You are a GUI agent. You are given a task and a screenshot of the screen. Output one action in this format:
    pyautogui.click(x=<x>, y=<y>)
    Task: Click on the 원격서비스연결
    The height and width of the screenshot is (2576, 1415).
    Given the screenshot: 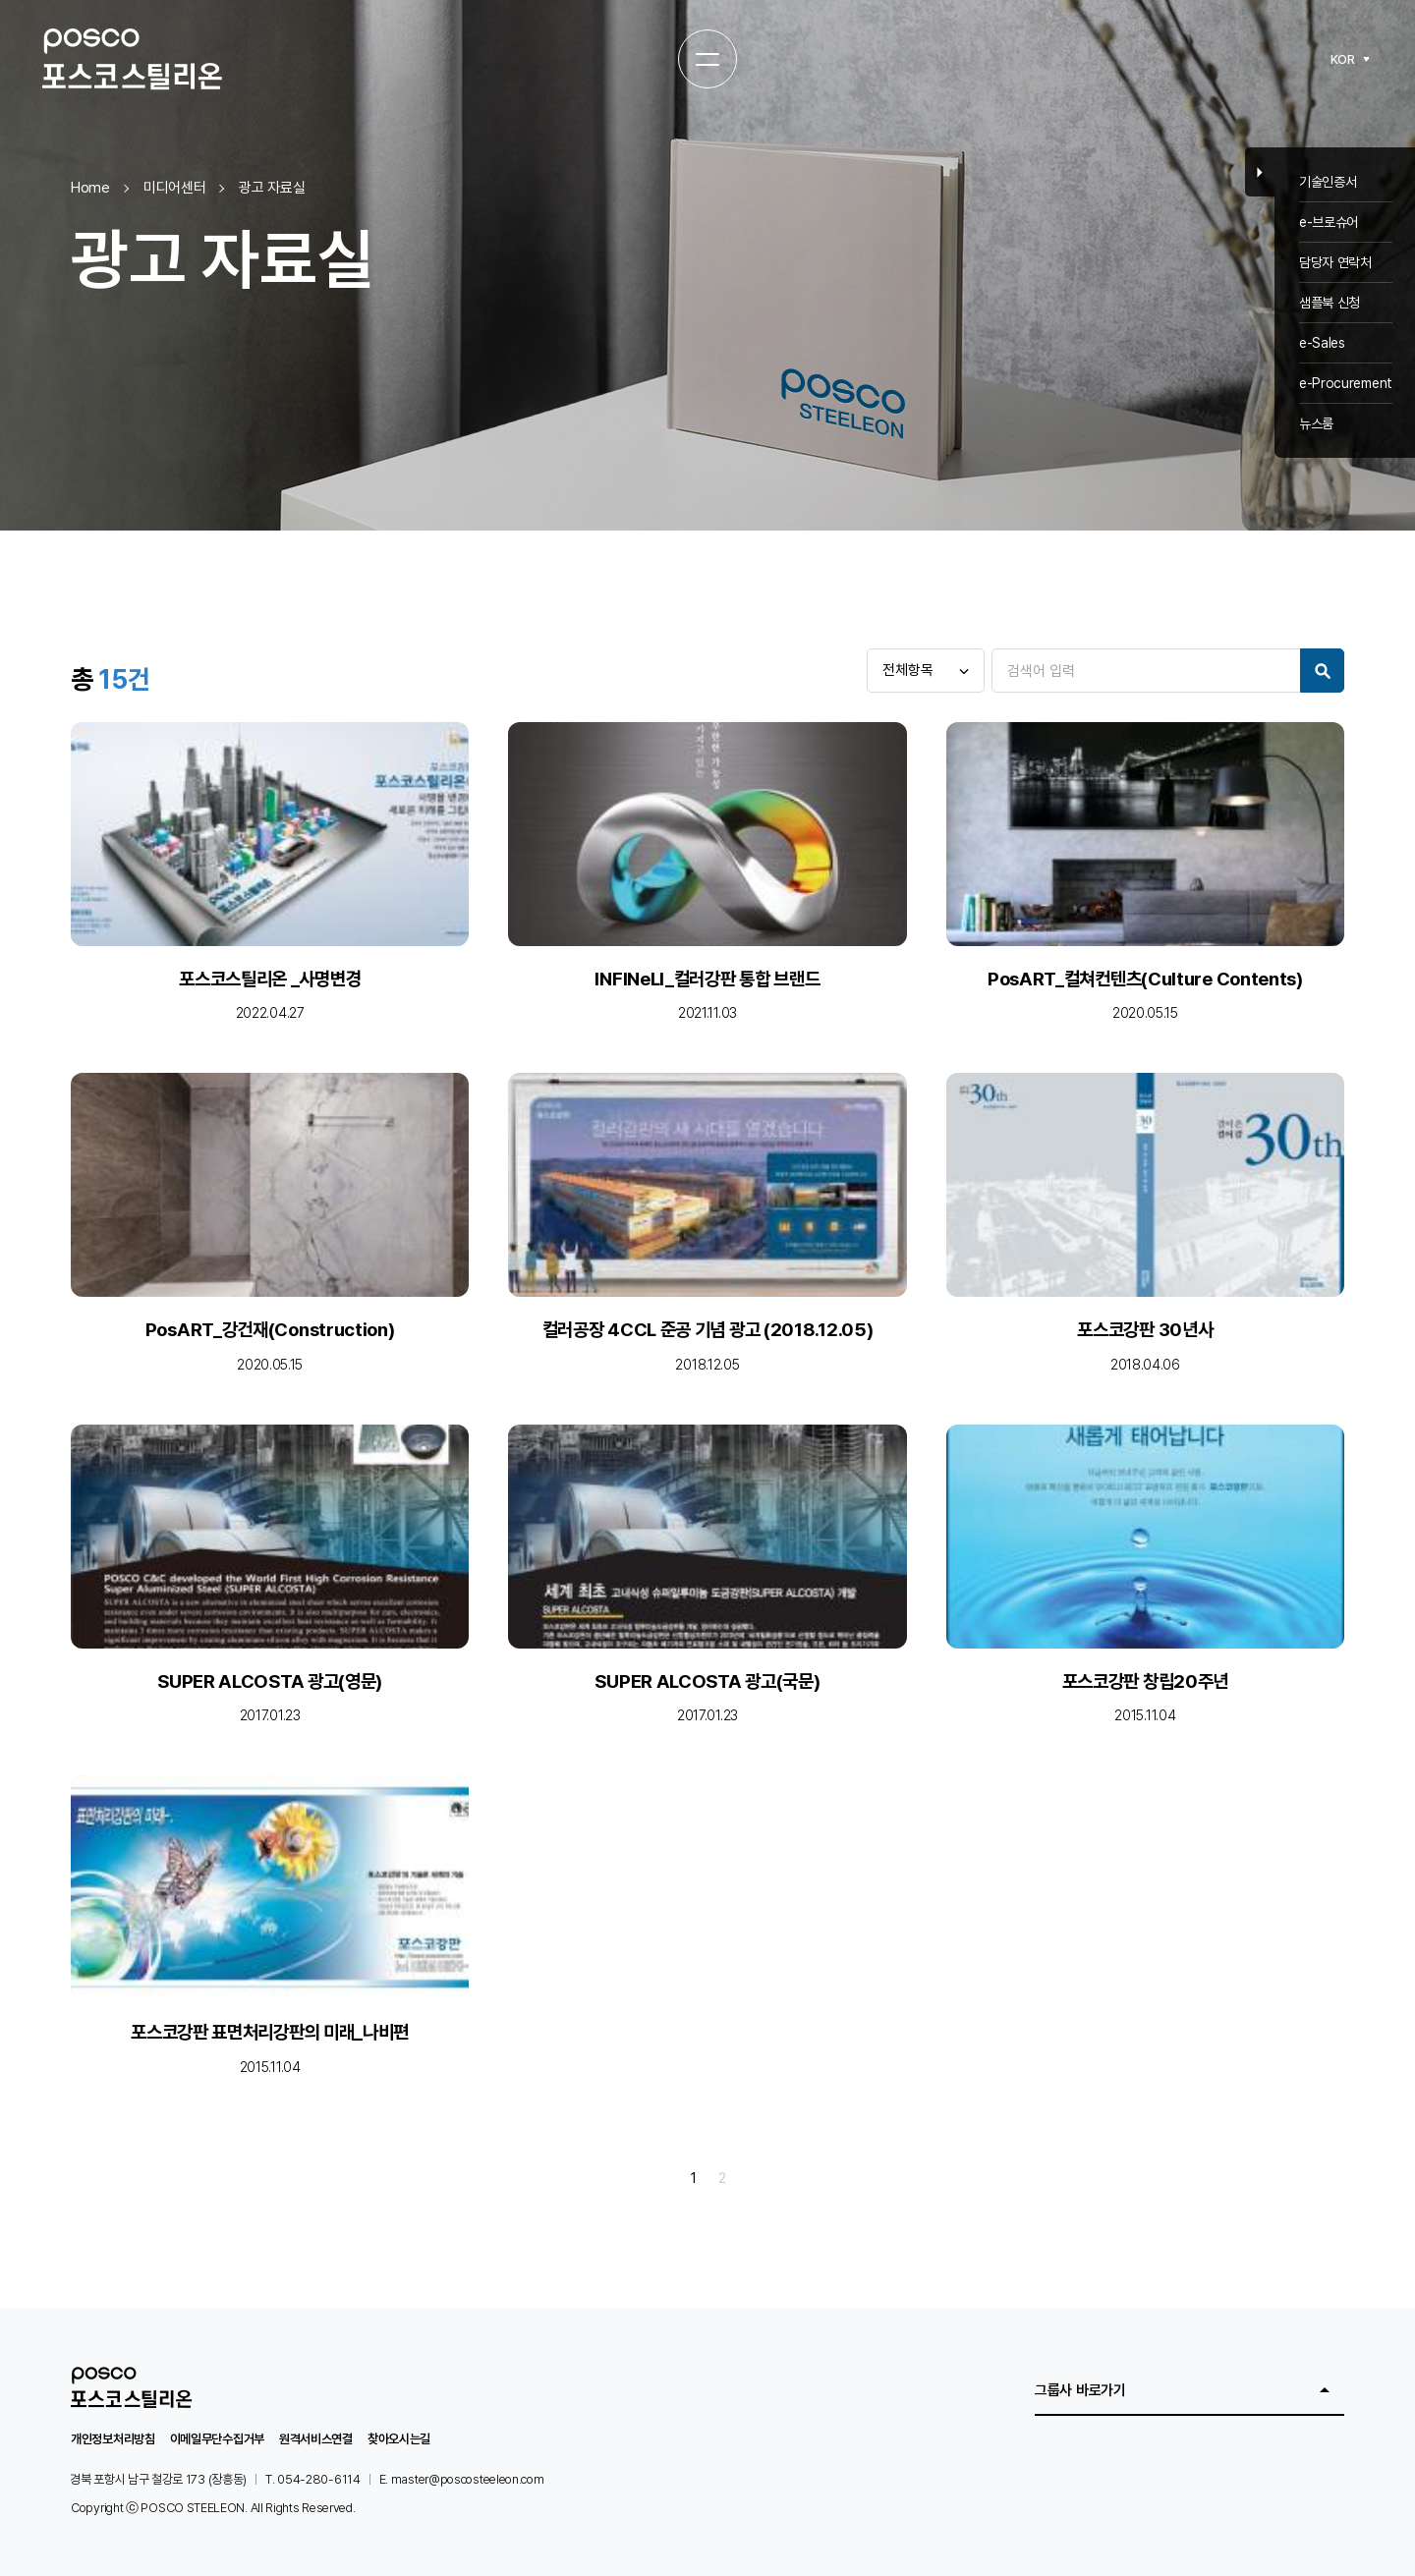 What is the action you would take?
    pyautogui.click(x=316, y=2439)
    